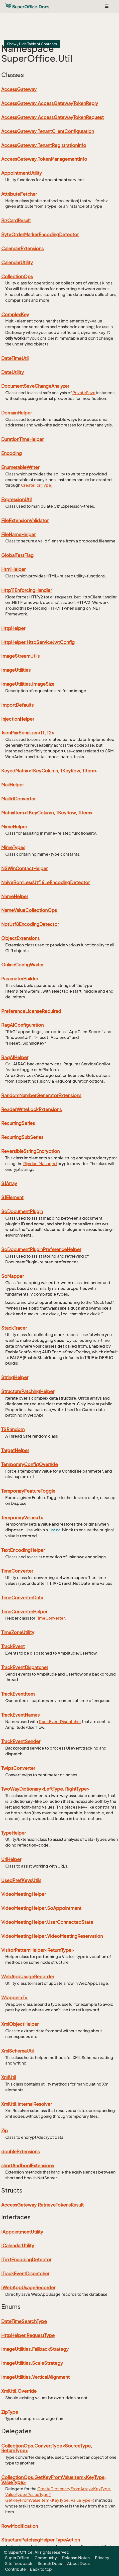 The width and height of the screenshot is (119, 2576). What do you see at coordinates (21, 1880) in the screenshot?
I see `UsedPrefKeysUtils` at bounding box center [21, 1880].